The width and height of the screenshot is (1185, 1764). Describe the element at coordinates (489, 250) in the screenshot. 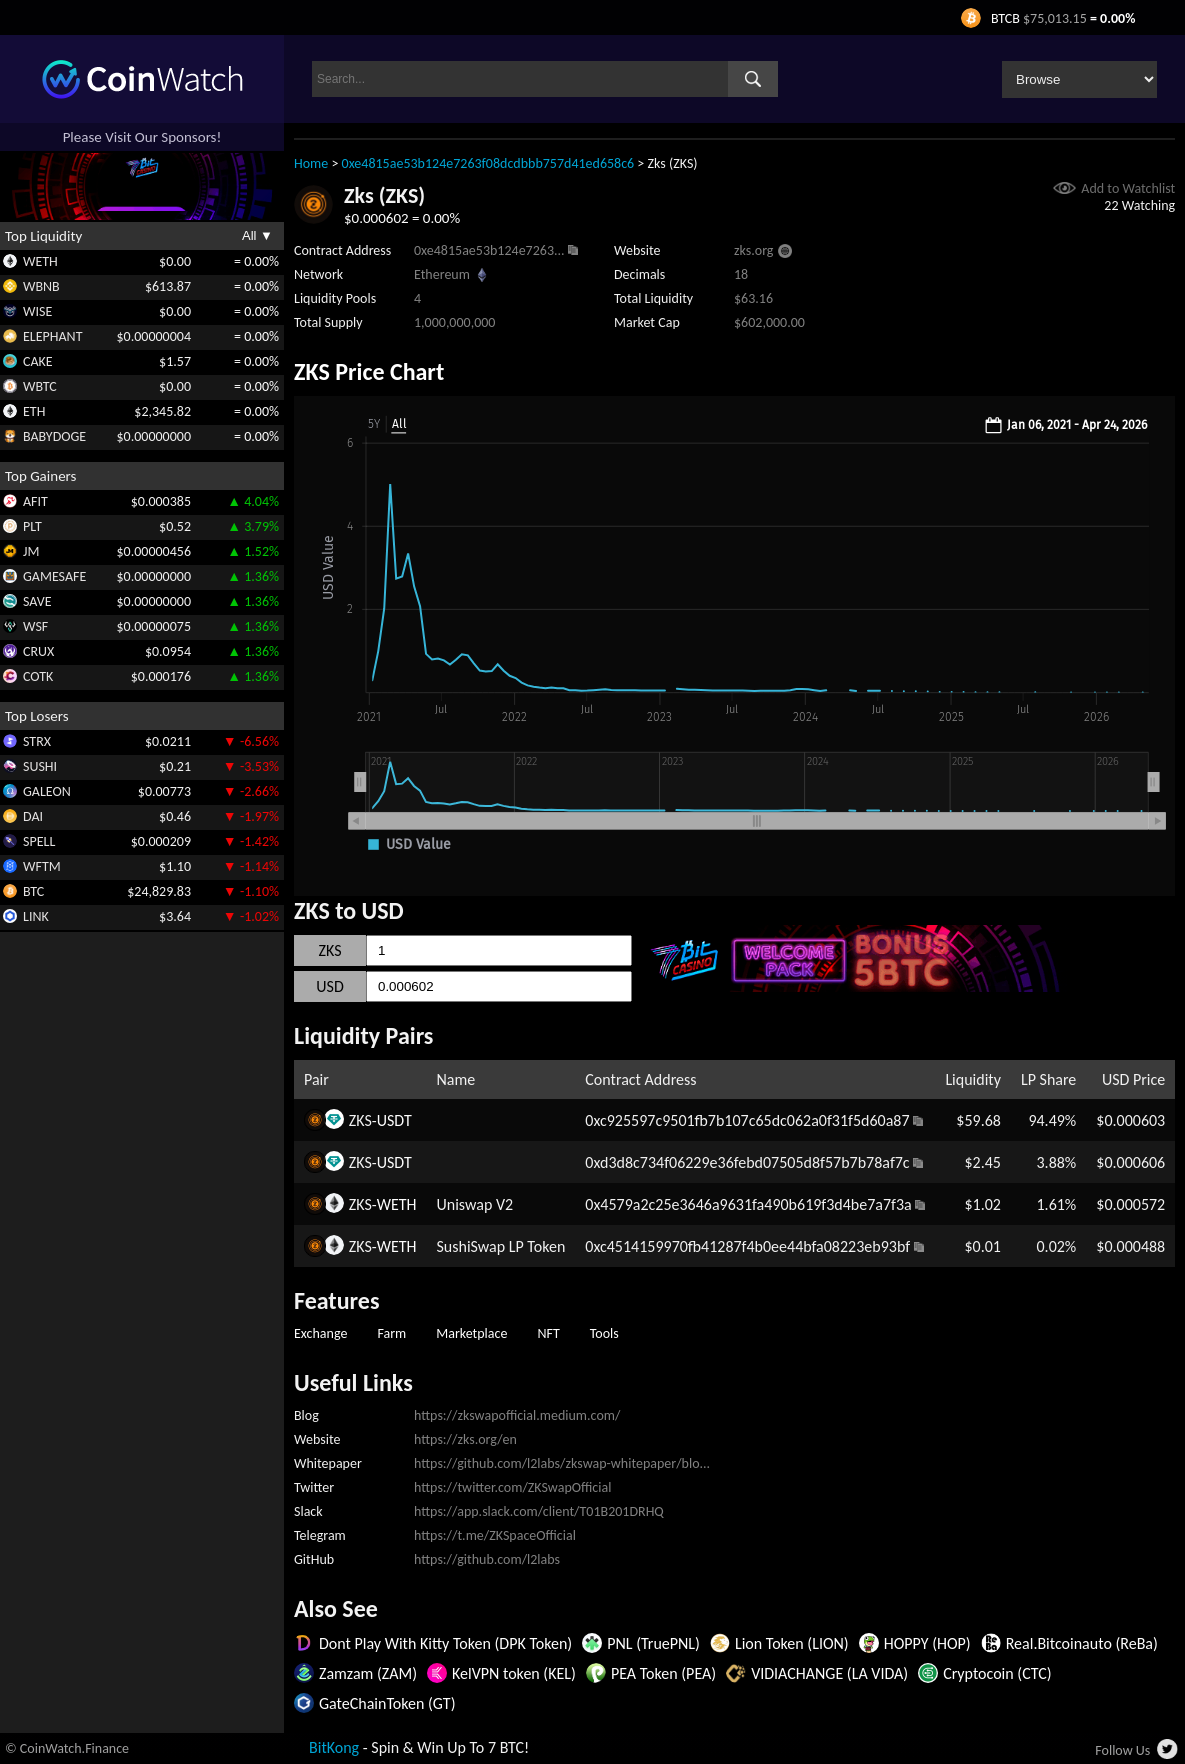

I see `0xe4815ae53b124e7263...` at that location.